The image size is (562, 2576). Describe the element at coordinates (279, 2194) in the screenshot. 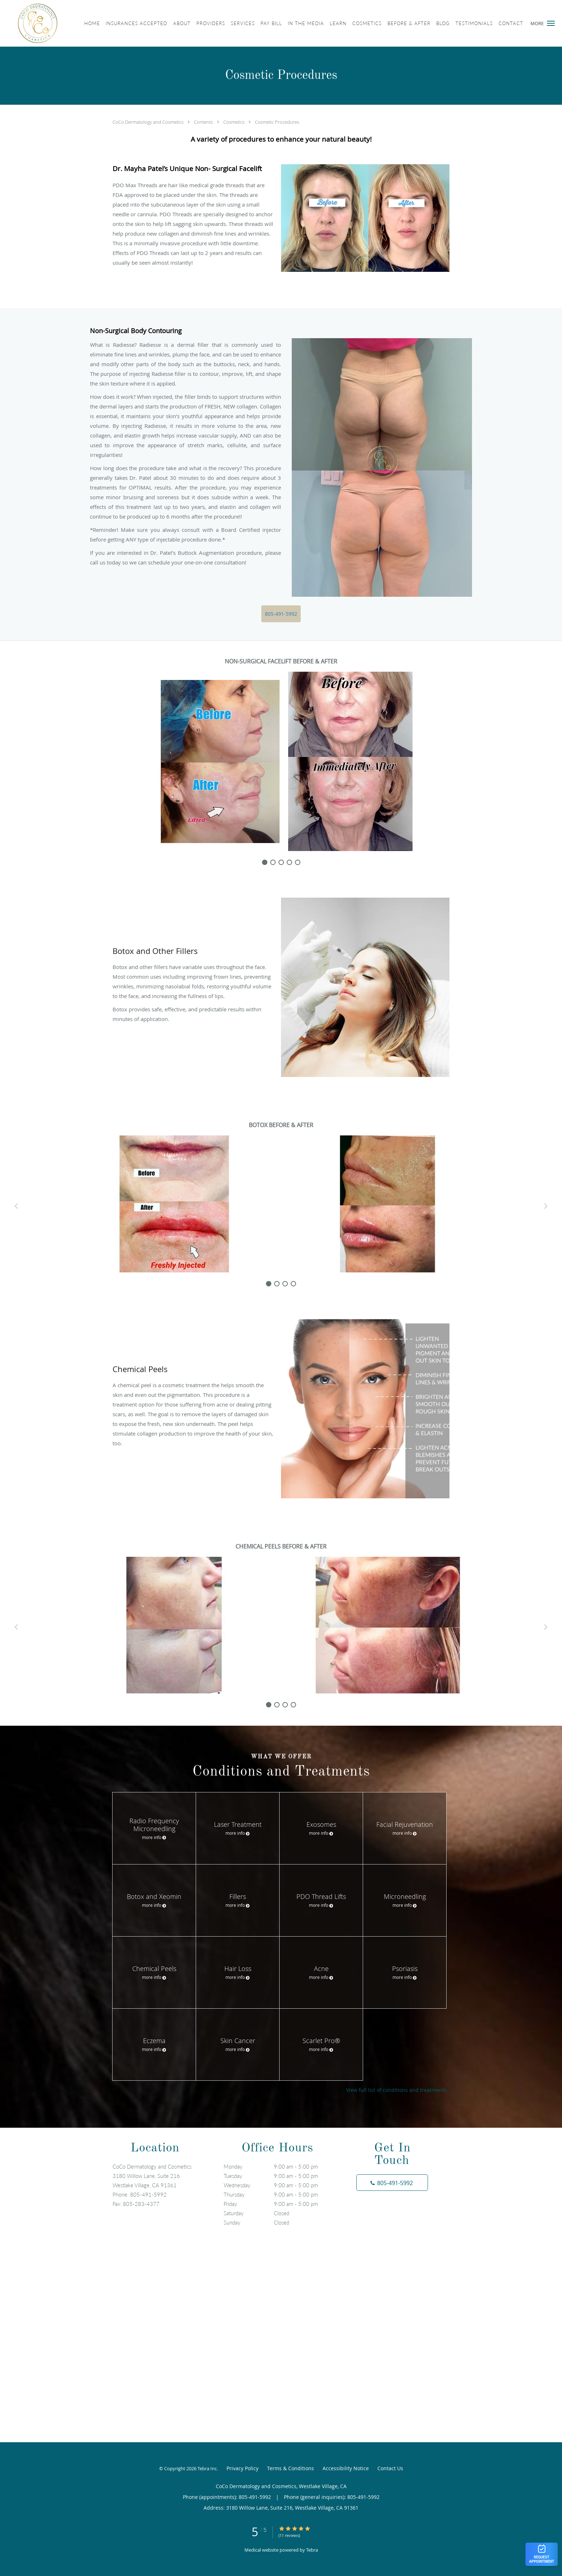

I see `Thursday` at that location.